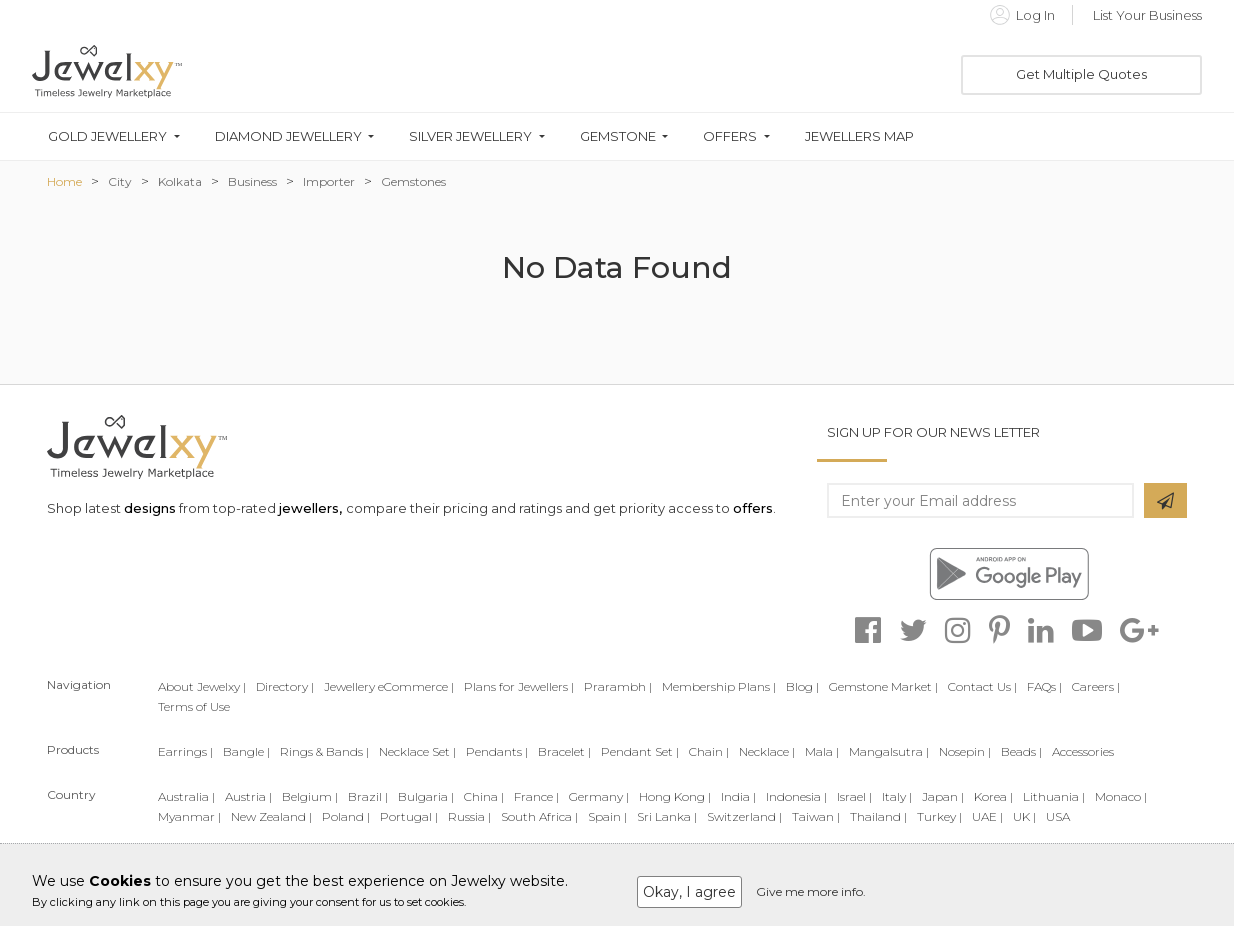 This screenshot has height=926, width=1234. I want to click on Pendant Set |, so click(640, 751).